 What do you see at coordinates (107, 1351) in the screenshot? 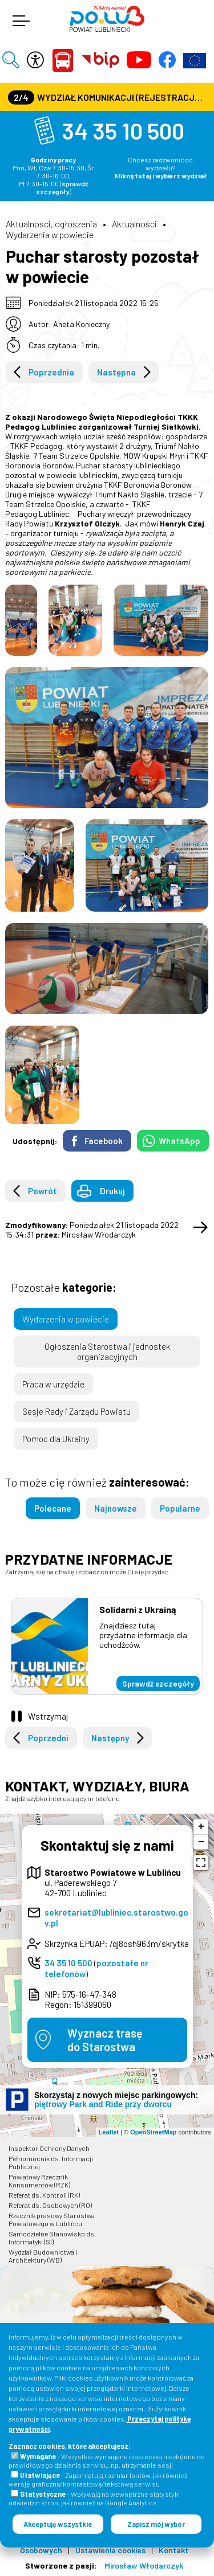
I see `Ogłoszenia Starostwa i jednostek organizacyjnych` at bounding box center [107, 1351].